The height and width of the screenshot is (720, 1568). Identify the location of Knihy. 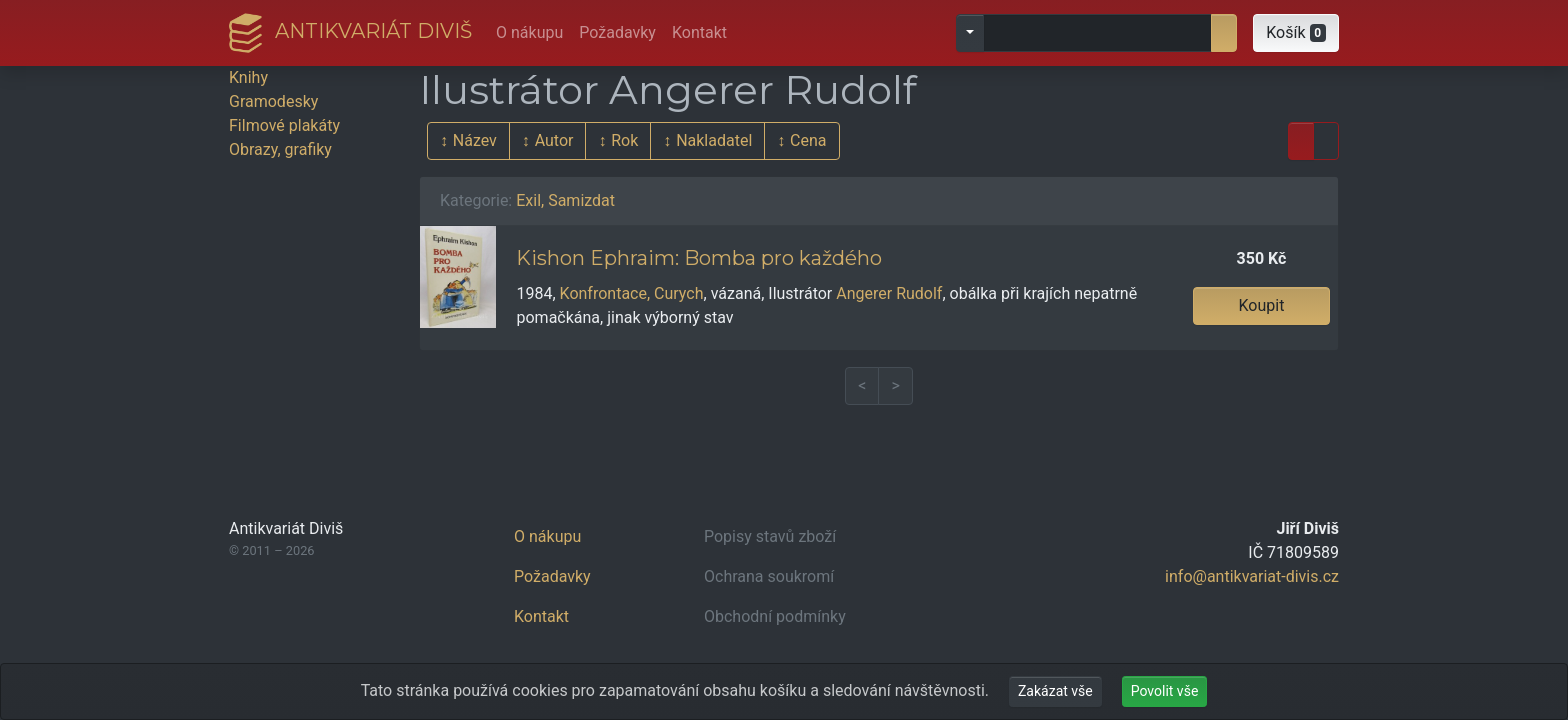
(248, 77).